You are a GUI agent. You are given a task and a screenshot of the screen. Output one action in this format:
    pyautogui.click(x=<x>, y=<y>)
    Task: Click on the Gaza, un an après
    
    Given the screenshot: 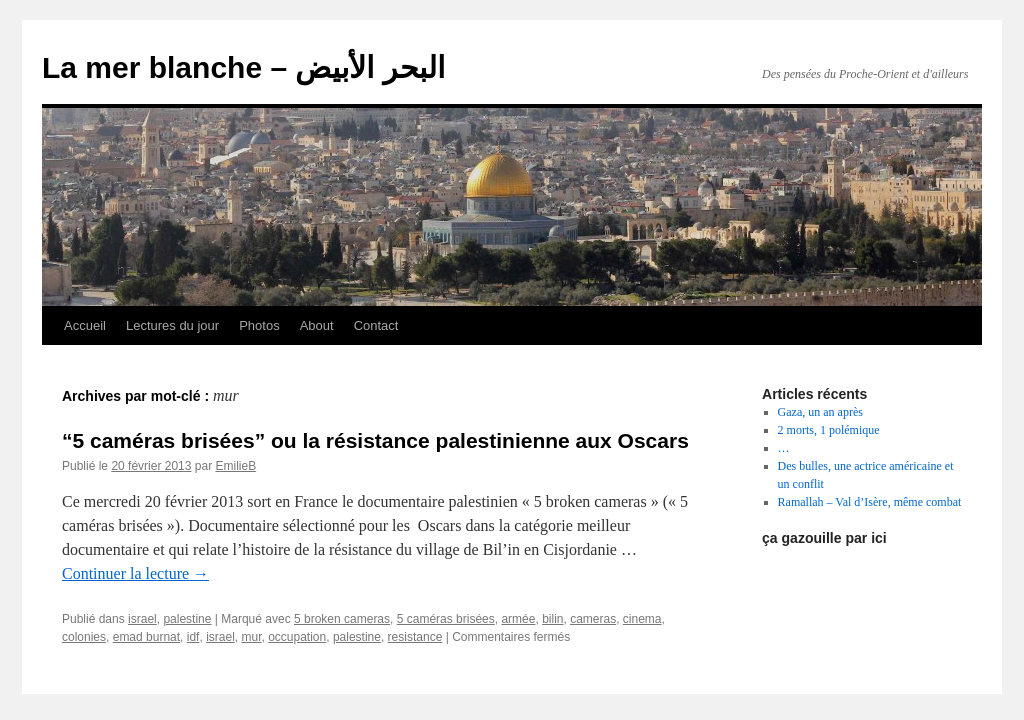 What is the action you would take?
    pyautogui.click(x=820, y=412)
    